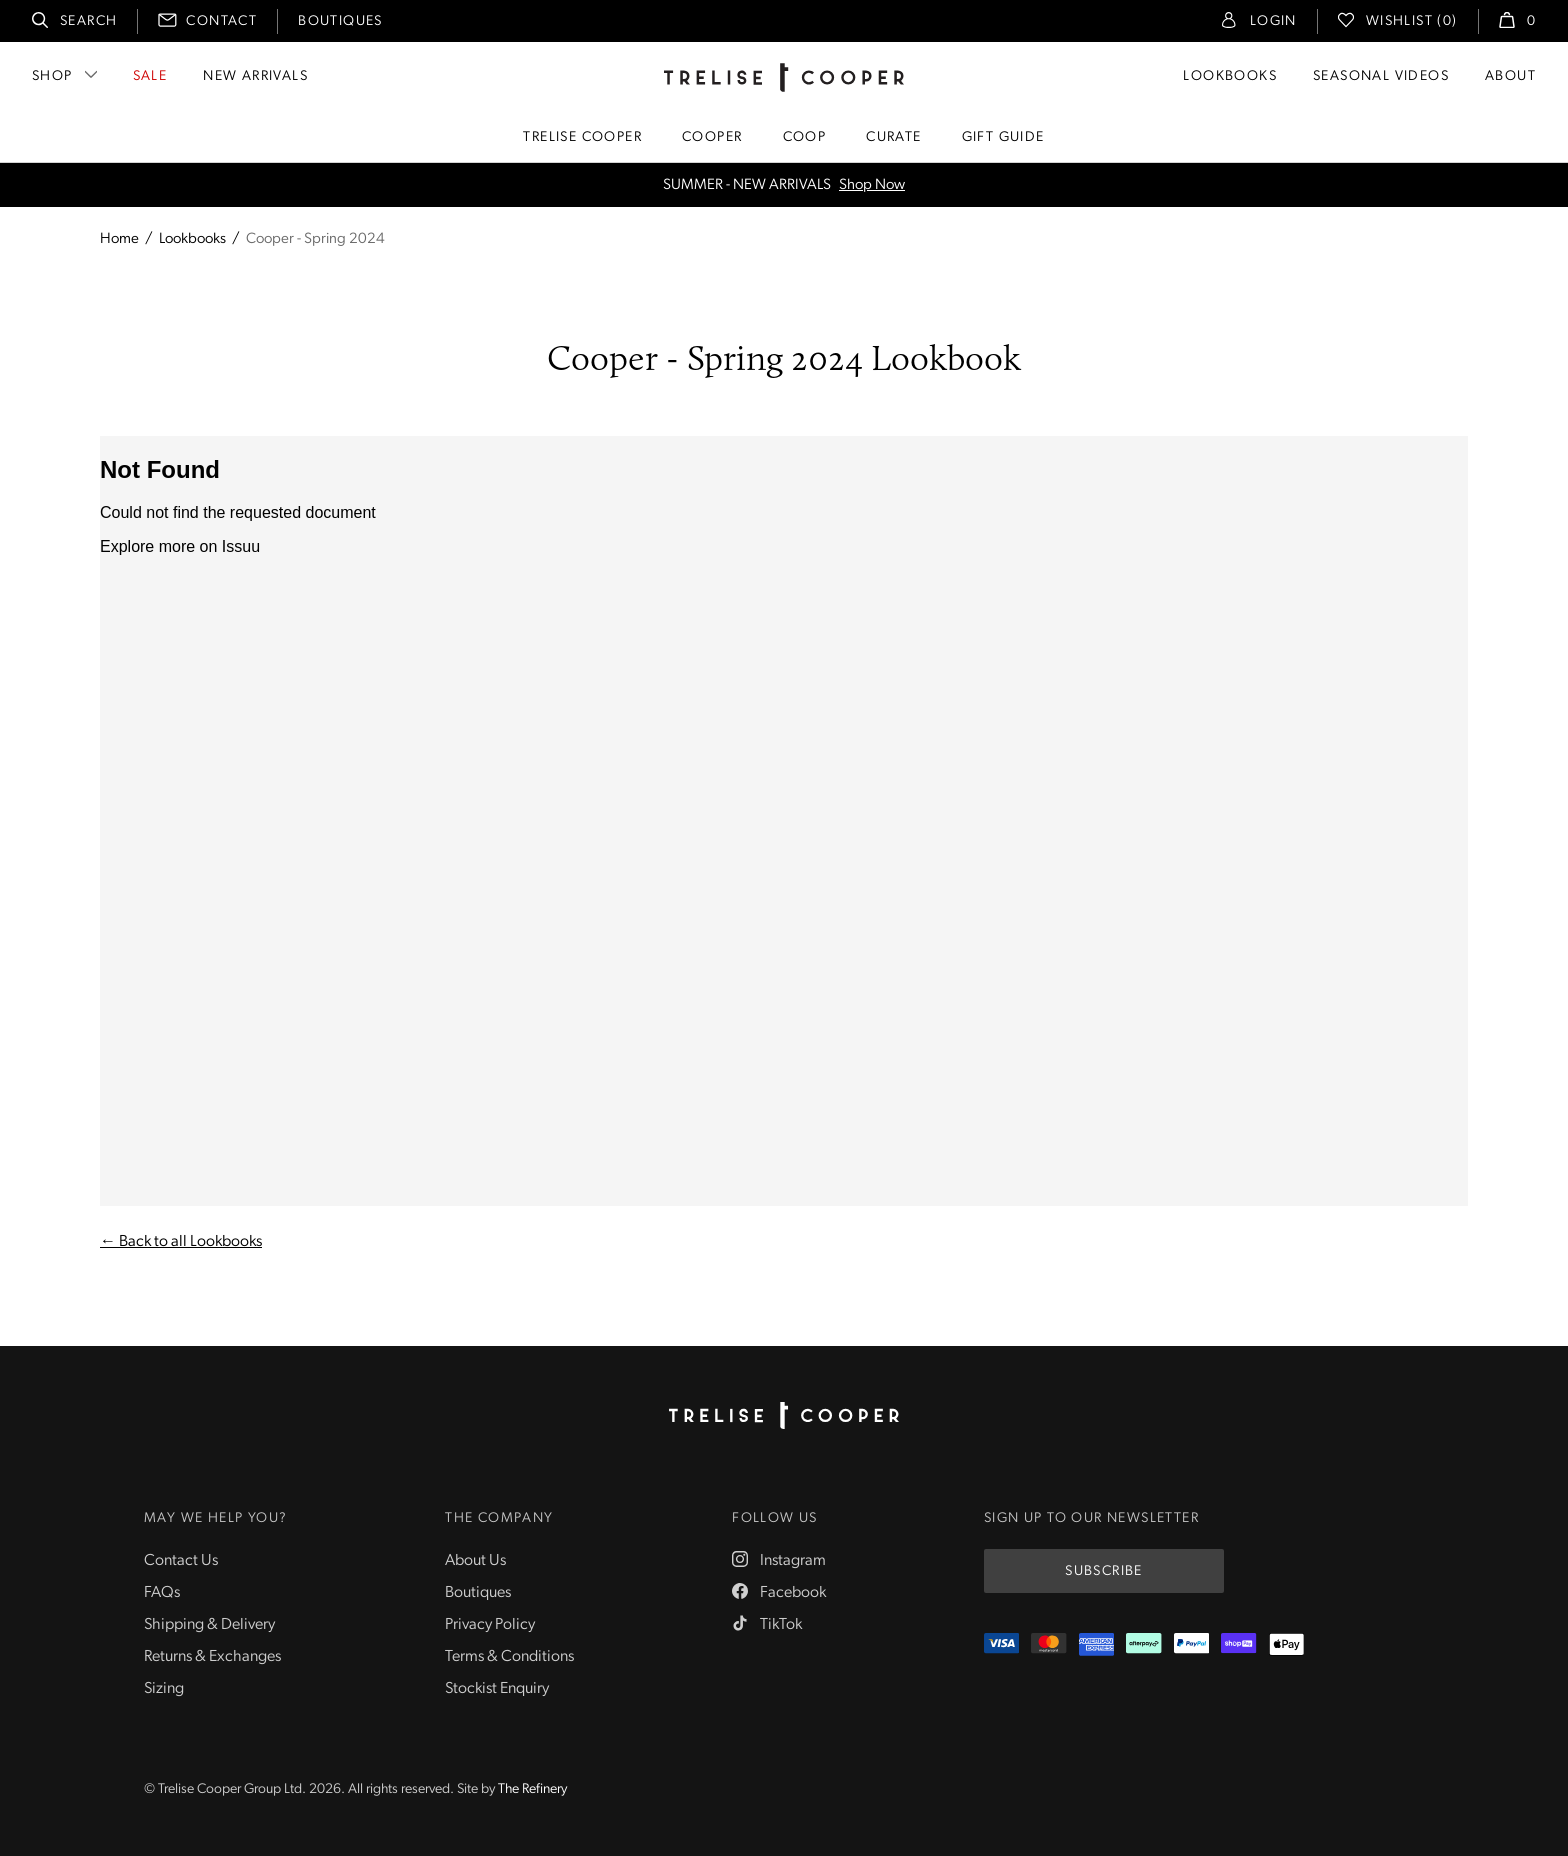 Image resolution: width=1568 pixels, height=1856 pixels. What do you see at coordinates (712, 137) in the screenshot?
I see `Cooper` at bounding box center [712, 137].